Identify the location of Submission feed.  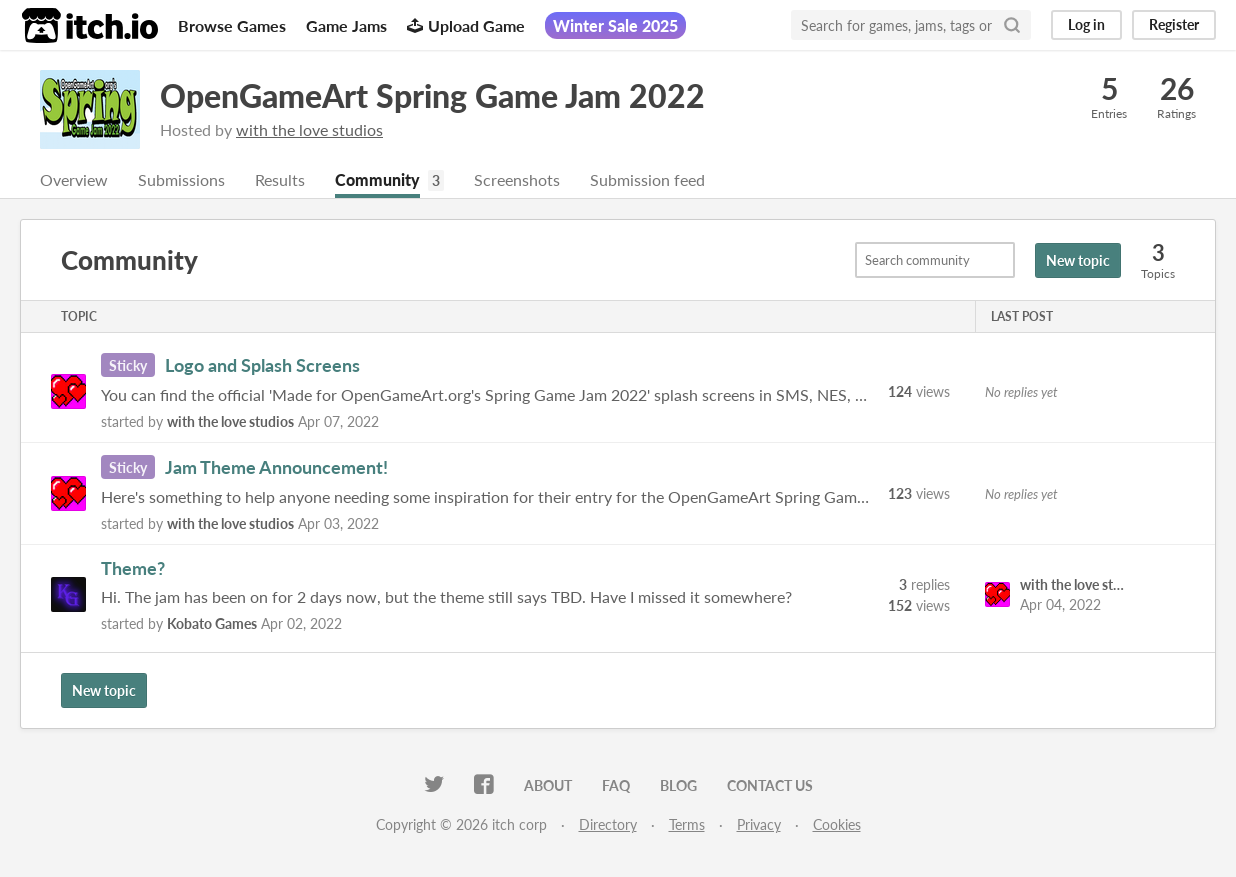
(647, 179).